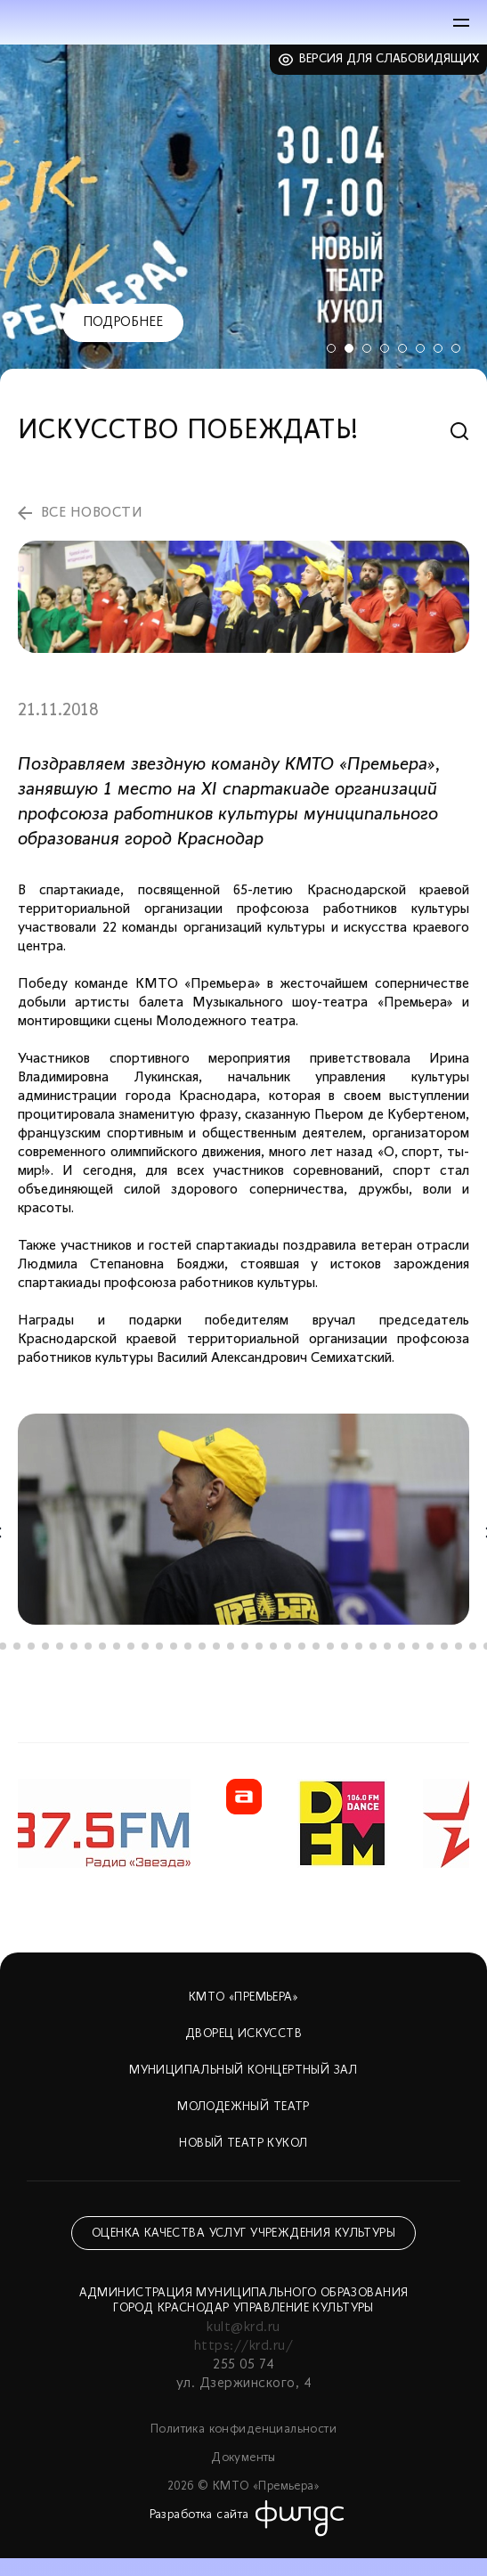 This screenshot has height=2576, width=487. I want to click on 14 [tab], so click(173, 1646).